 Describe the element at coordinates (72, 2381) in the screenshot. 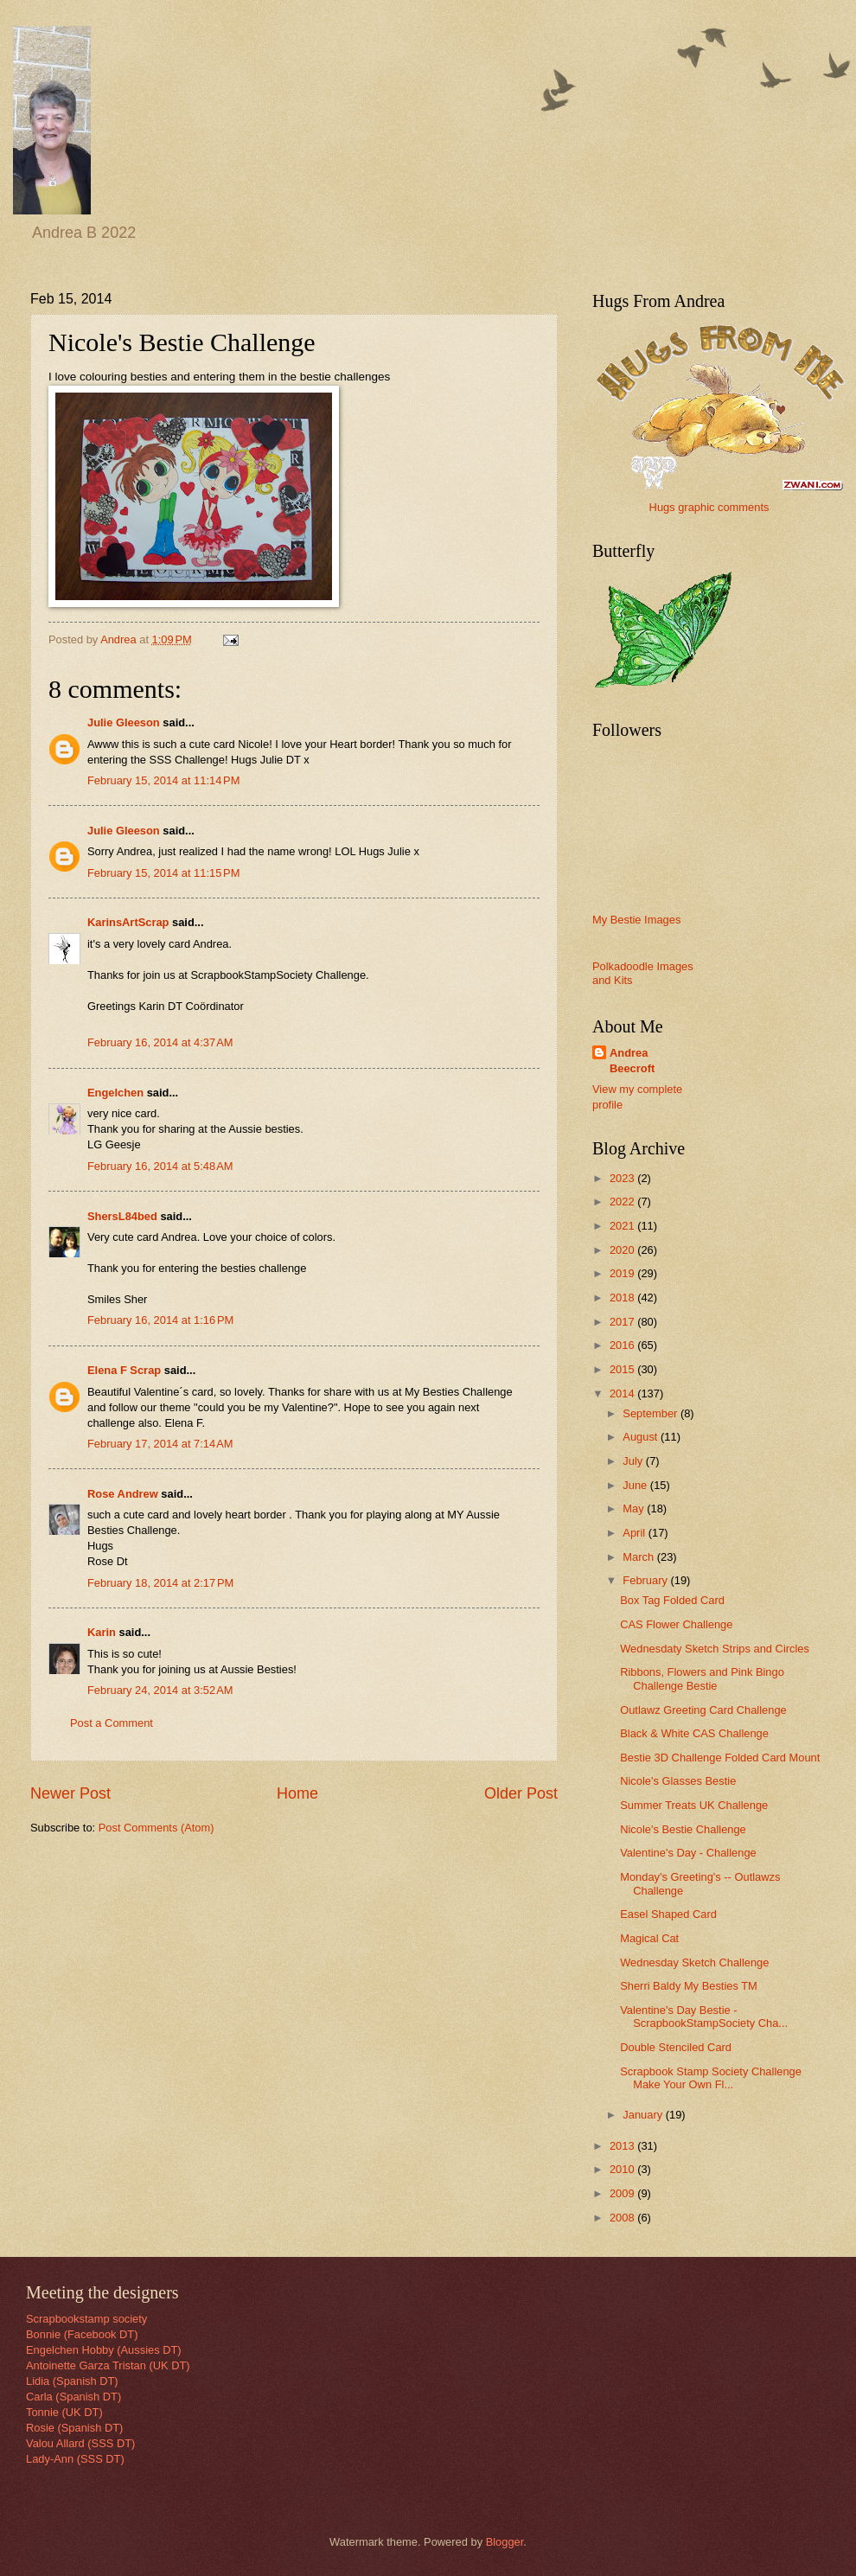

I see `Lidia (Spanish DT)` at that location.